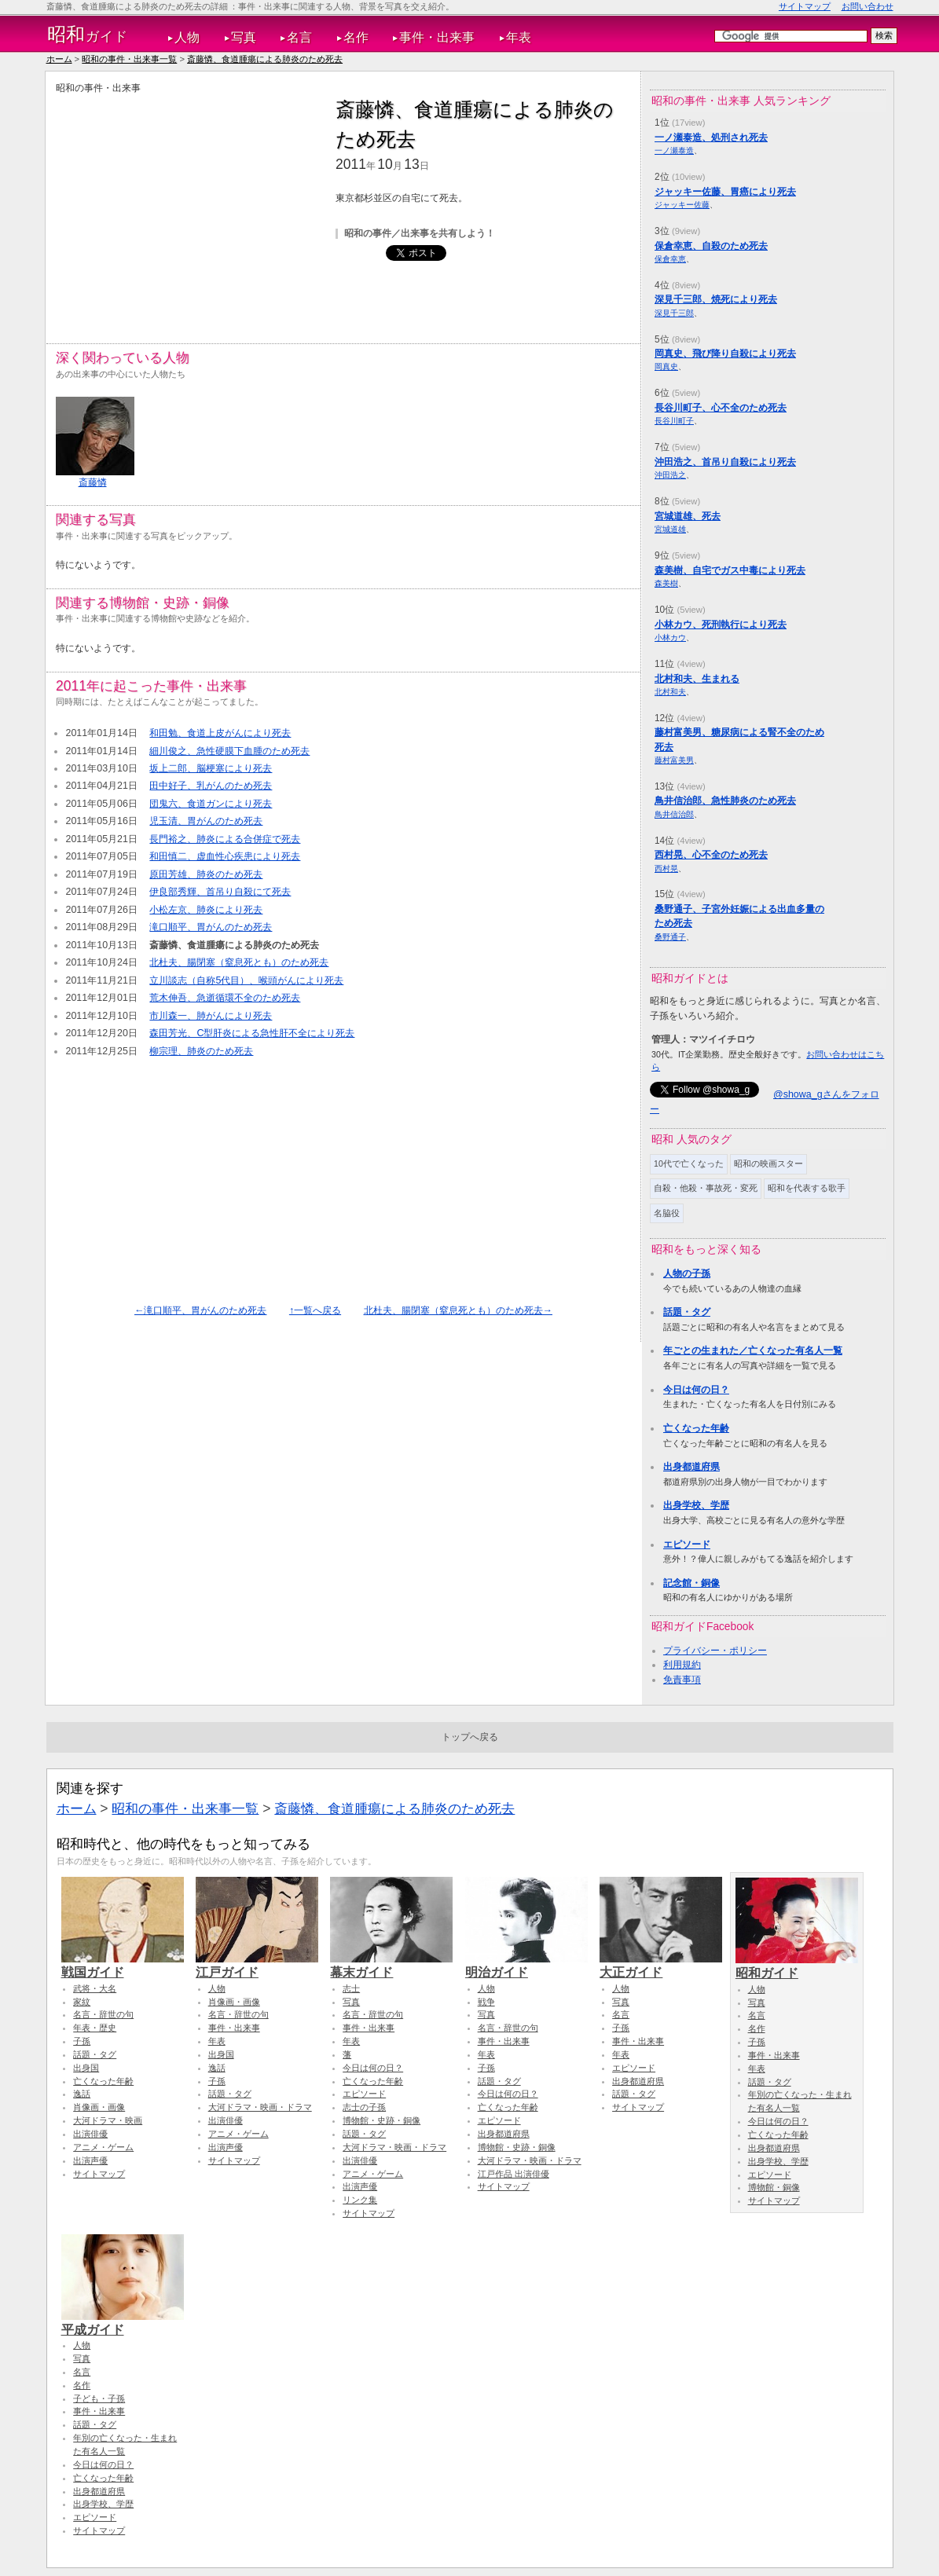 The width and height of the screenshot is (939, 2576). Describe the element at coordinates (711, 245) in the screenshot. I see `保倉幸恵、自殺のため死去` at that location.